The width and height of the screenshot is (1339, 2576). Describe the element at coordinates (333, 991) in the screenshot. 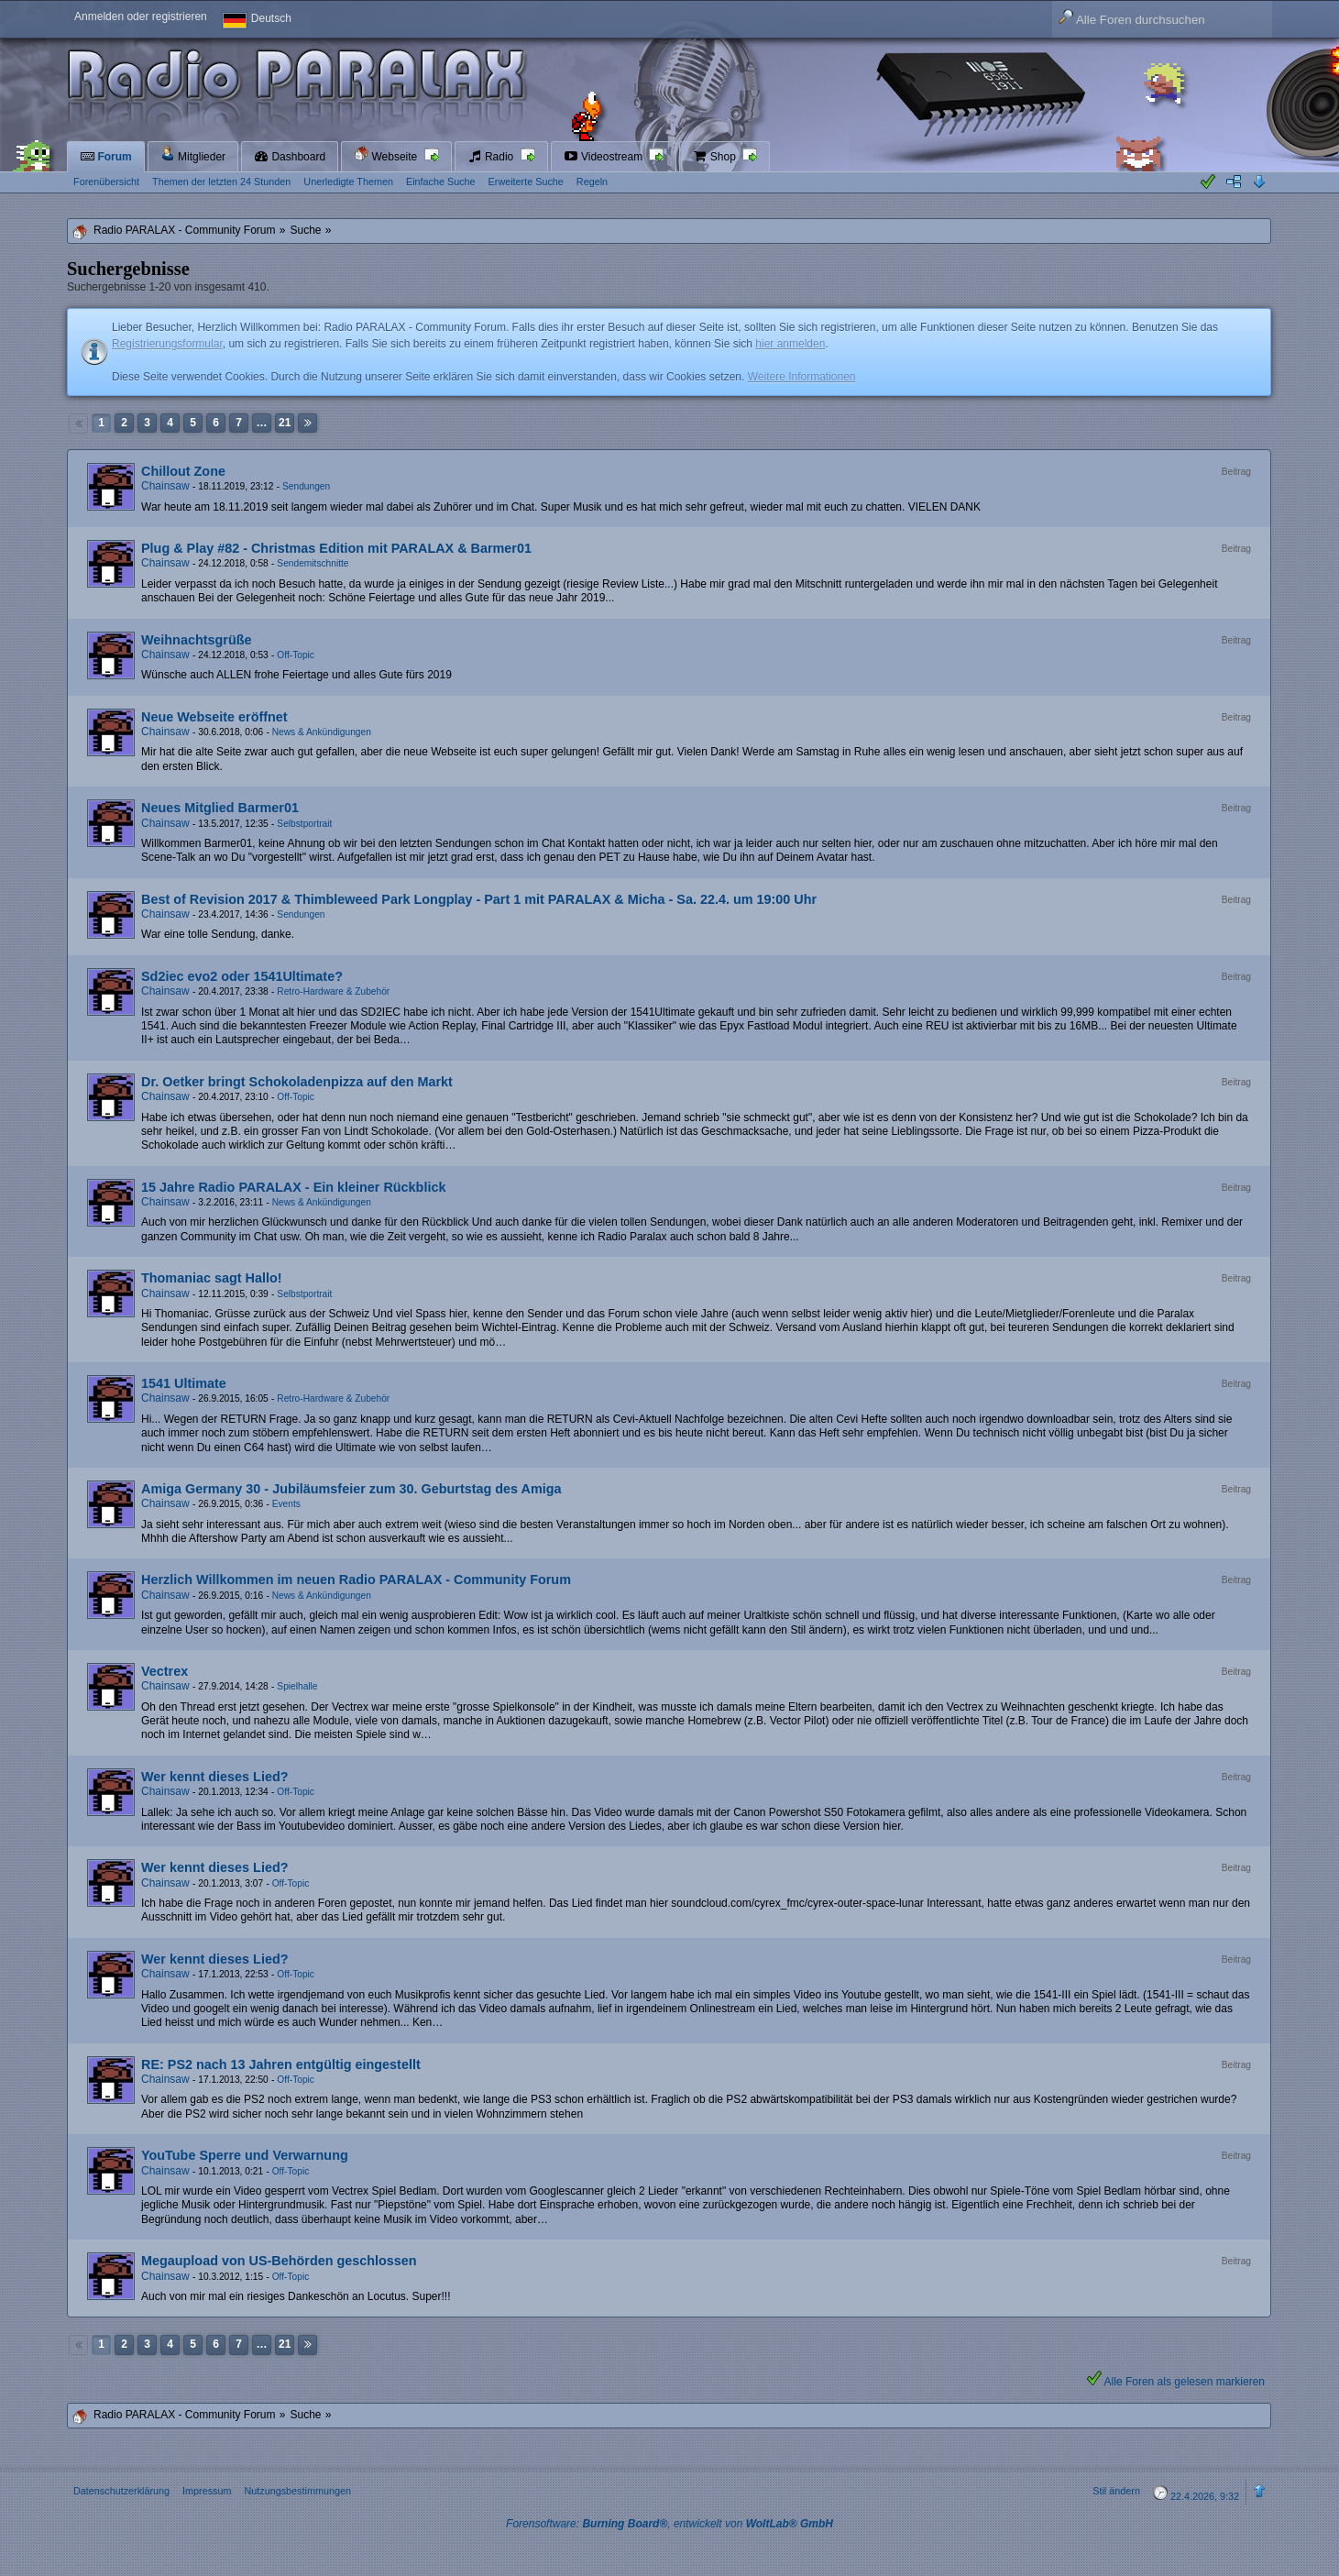

I see `Retro-Hardware & Zubehör` at that location.